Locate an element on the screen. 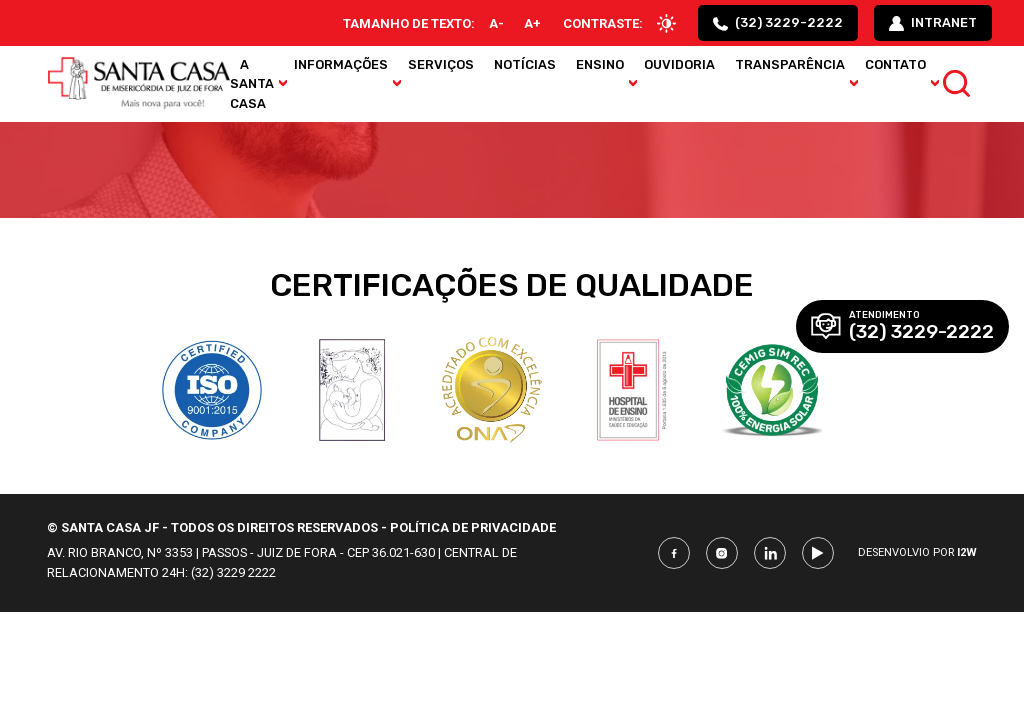 The width and height of the screenshot is (1024, 720). A- is located at coordinates (496, 23).